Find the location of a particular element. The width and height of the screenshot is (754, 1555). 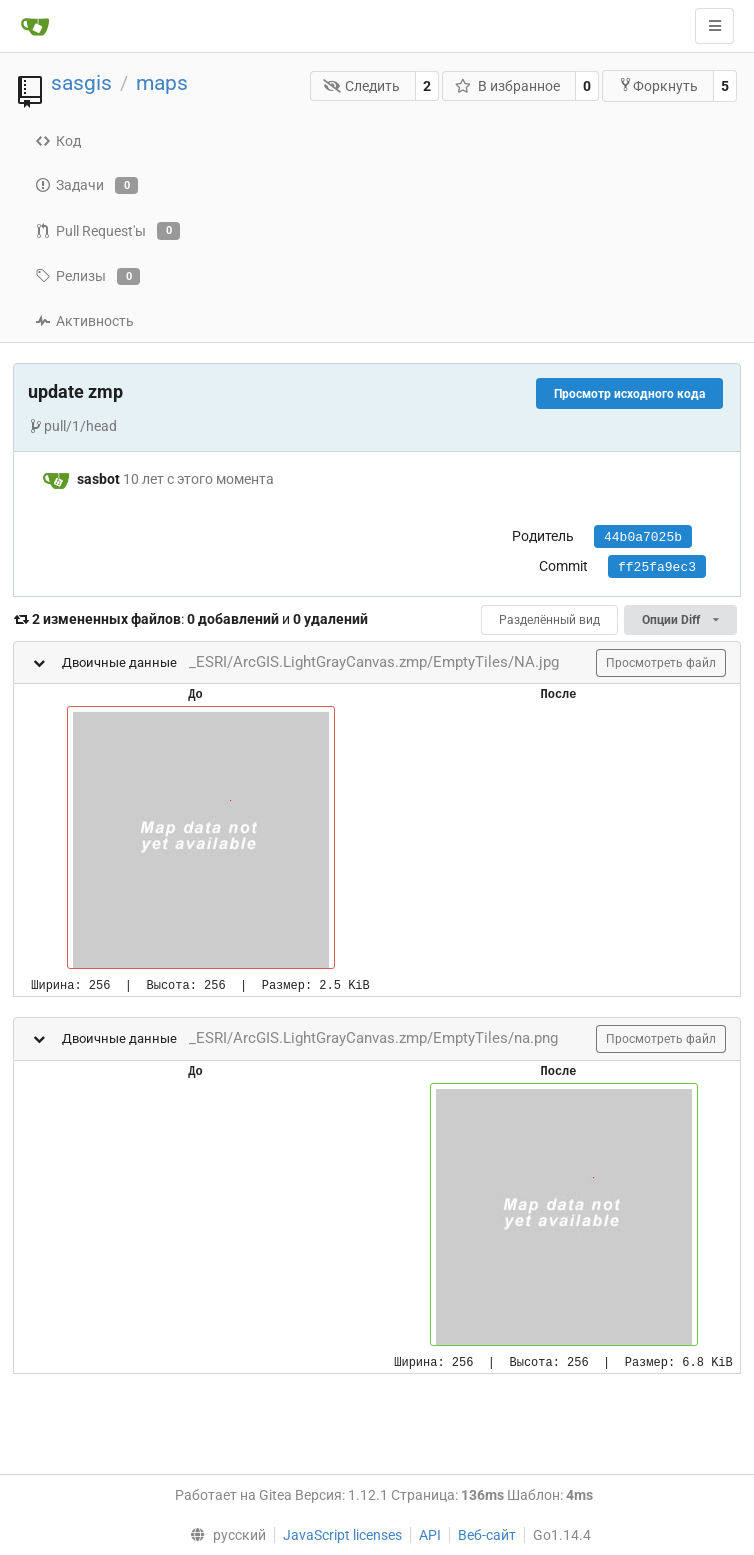

Форкнуть is located at coordinates (658, 85).